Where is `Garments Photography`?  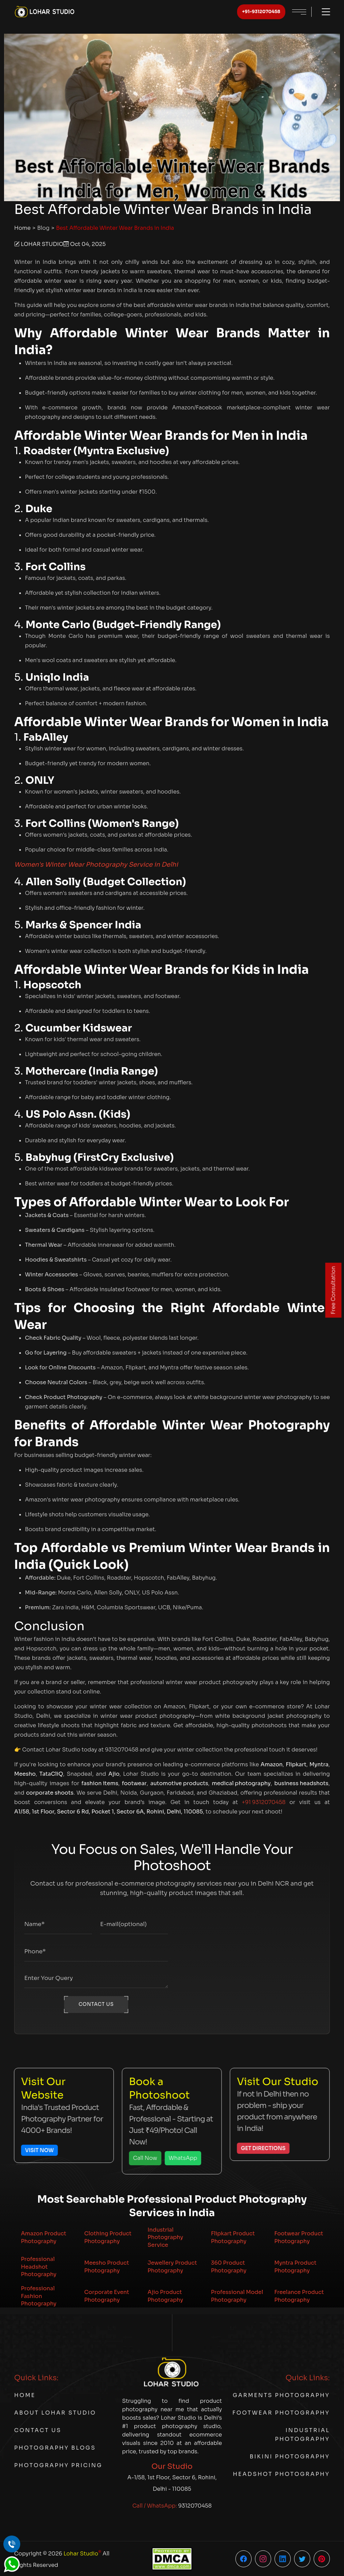 Garments Photography is located at coordinates (281, 2395).